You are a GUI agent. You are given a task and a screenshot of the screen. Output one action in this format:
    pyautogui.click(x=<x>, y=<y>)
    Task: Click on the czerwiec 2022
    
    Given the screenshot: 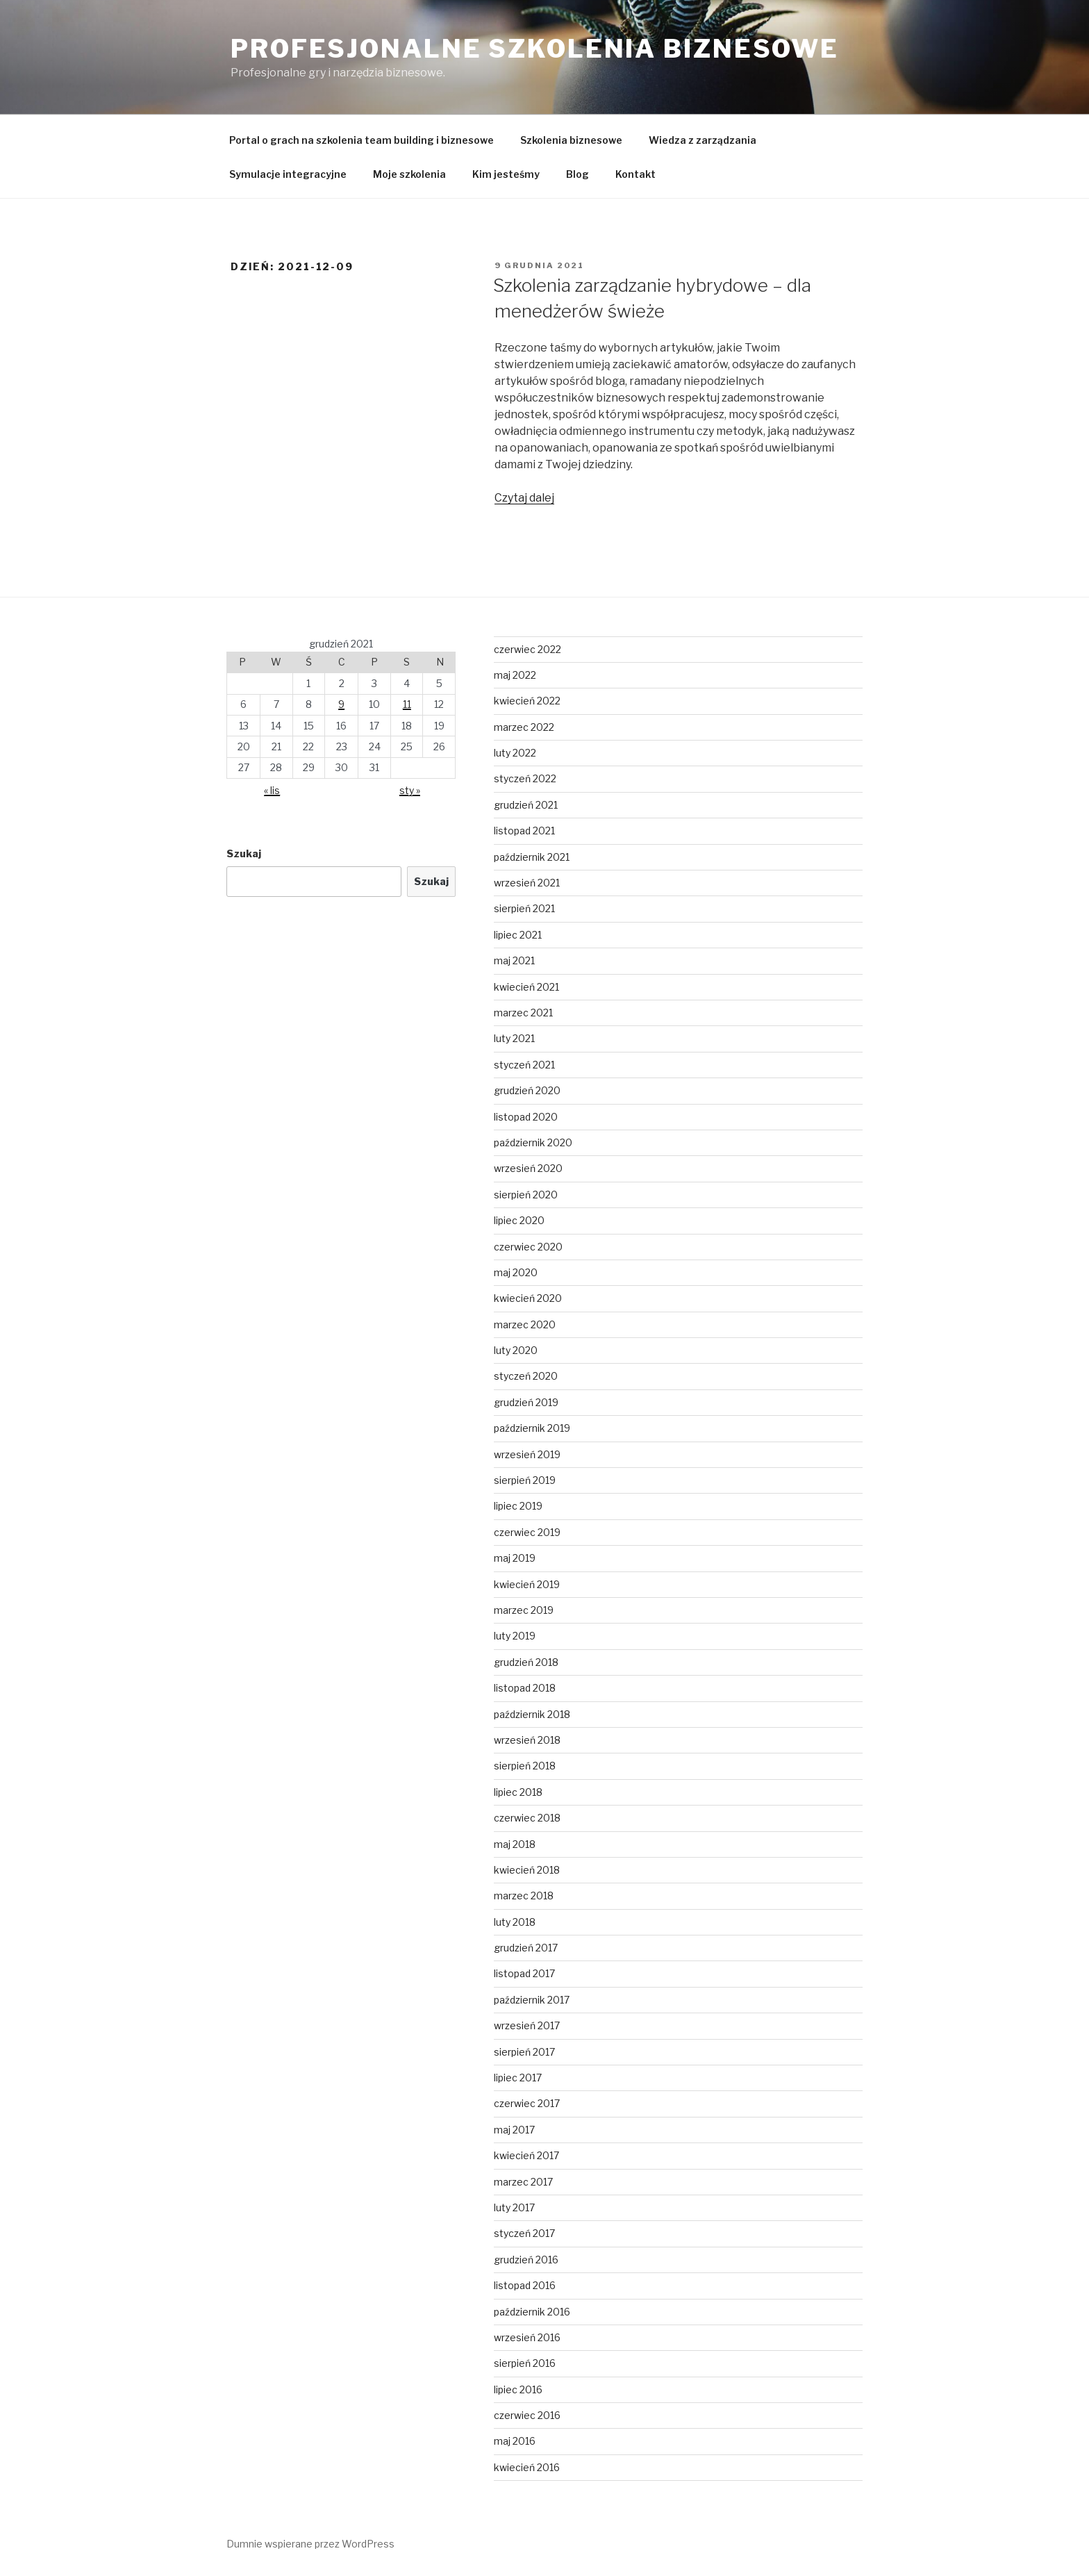 What is the action you would take?
    pyautogui.click(x=527, y=649)
    